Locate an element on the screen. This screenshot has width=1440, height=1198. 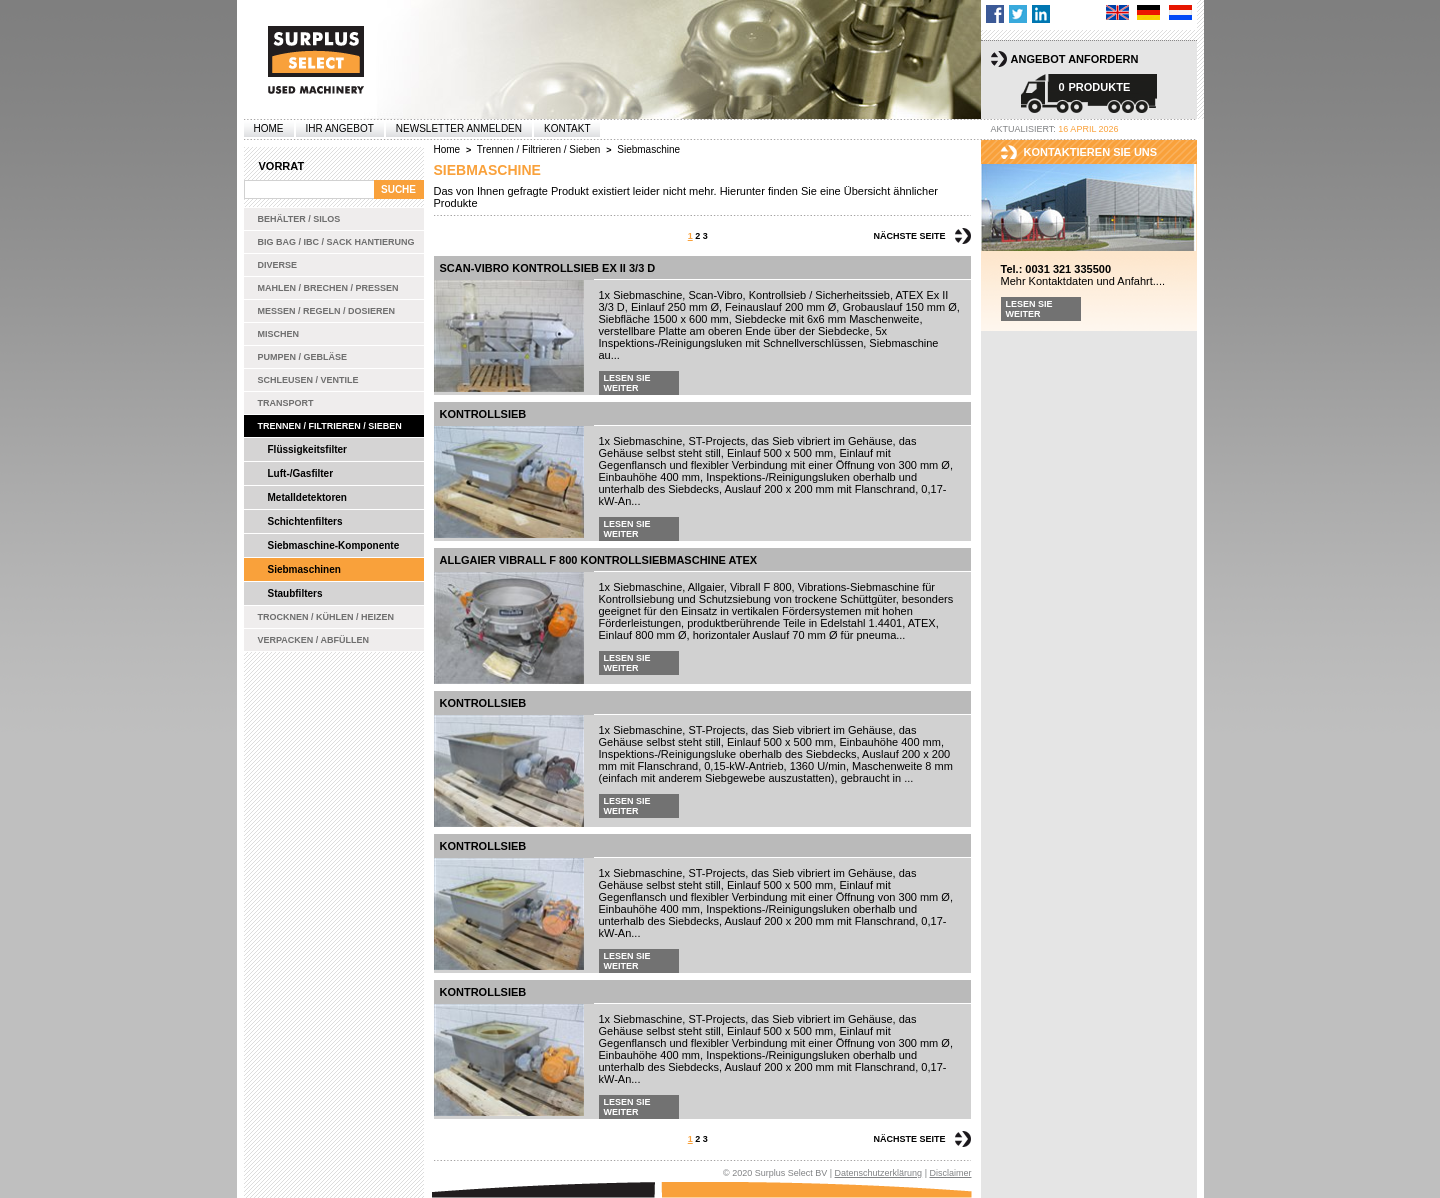
Diverse is located at coordinates (278, 265).